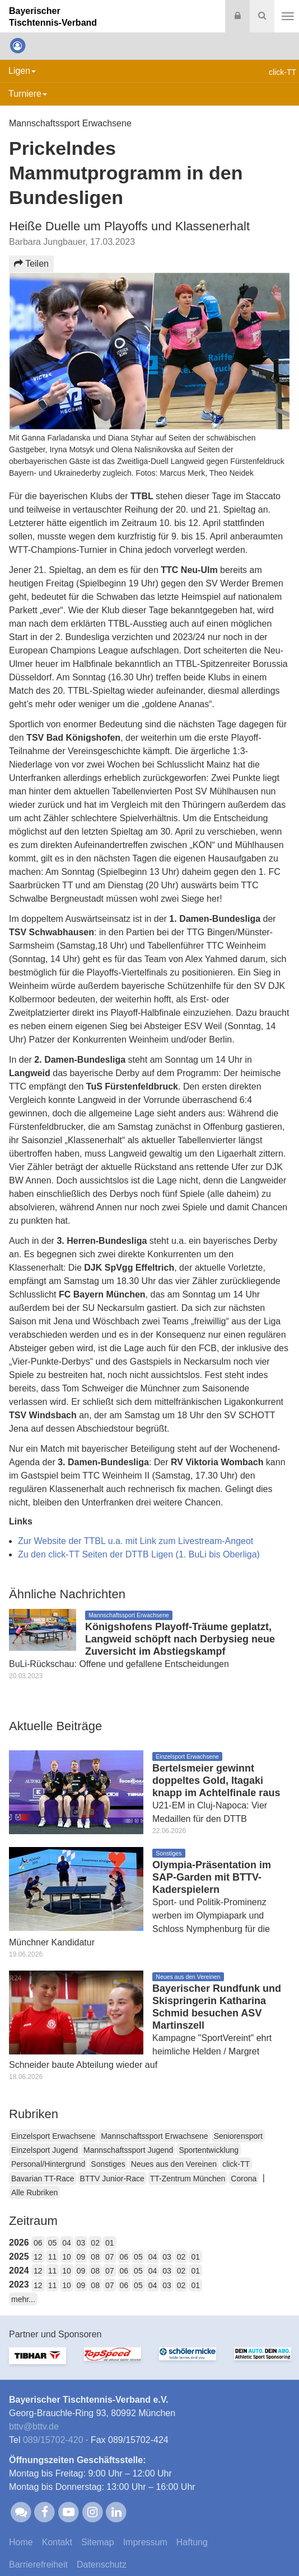 Image resolution: width=299 pixels, height=2576 pixels. I want to click on Einzelsport Erwachsene, so click(53, 2136).